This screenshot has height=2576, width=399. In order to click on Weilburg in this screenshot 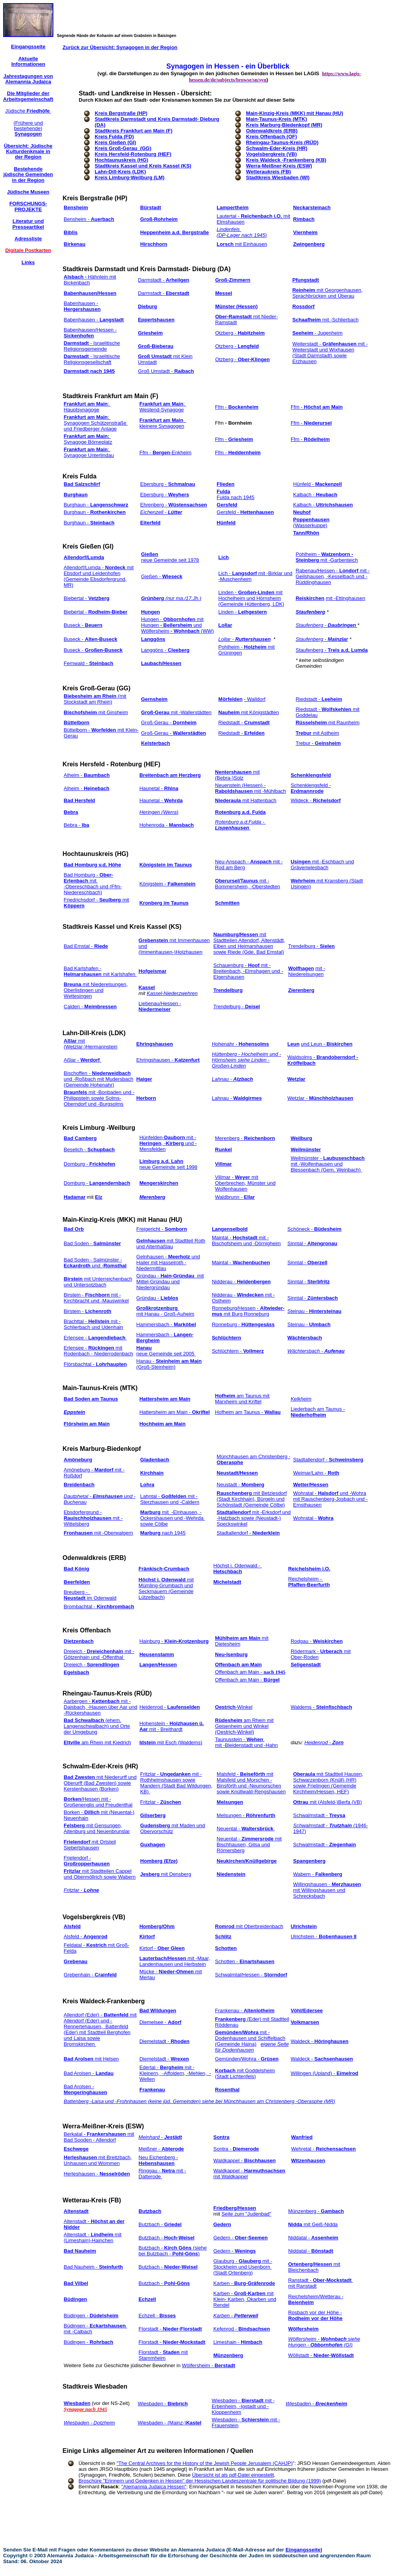, I will do `click(301, 1138)`.